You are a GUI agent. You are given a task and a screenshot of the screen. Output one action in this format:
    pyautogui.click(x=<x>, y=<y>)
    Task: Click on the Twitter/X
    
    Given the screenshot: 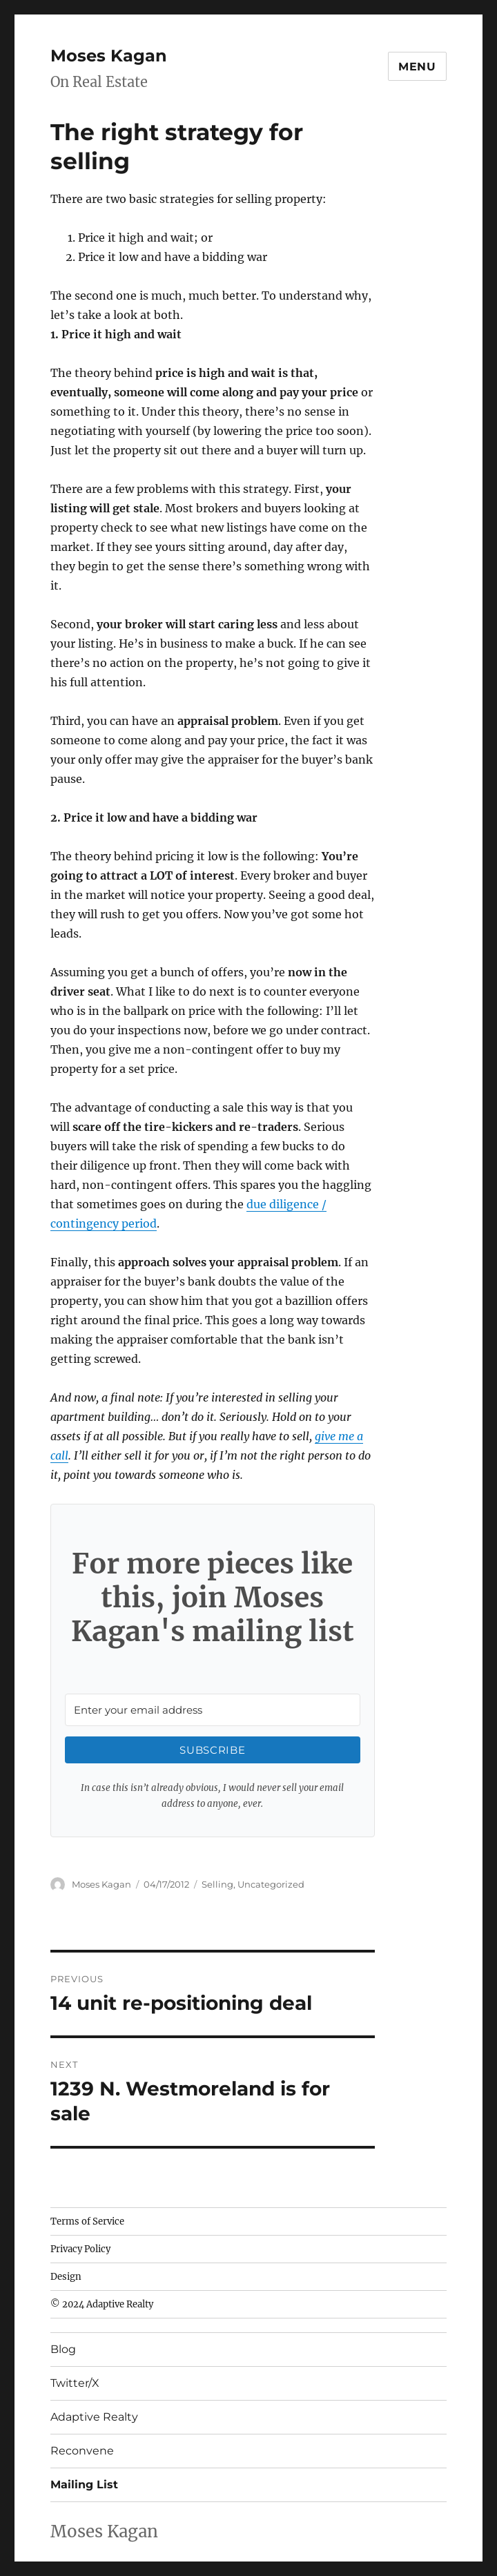 What is the action you would take?
    pyautogui.click(x=74, y=2383)
    